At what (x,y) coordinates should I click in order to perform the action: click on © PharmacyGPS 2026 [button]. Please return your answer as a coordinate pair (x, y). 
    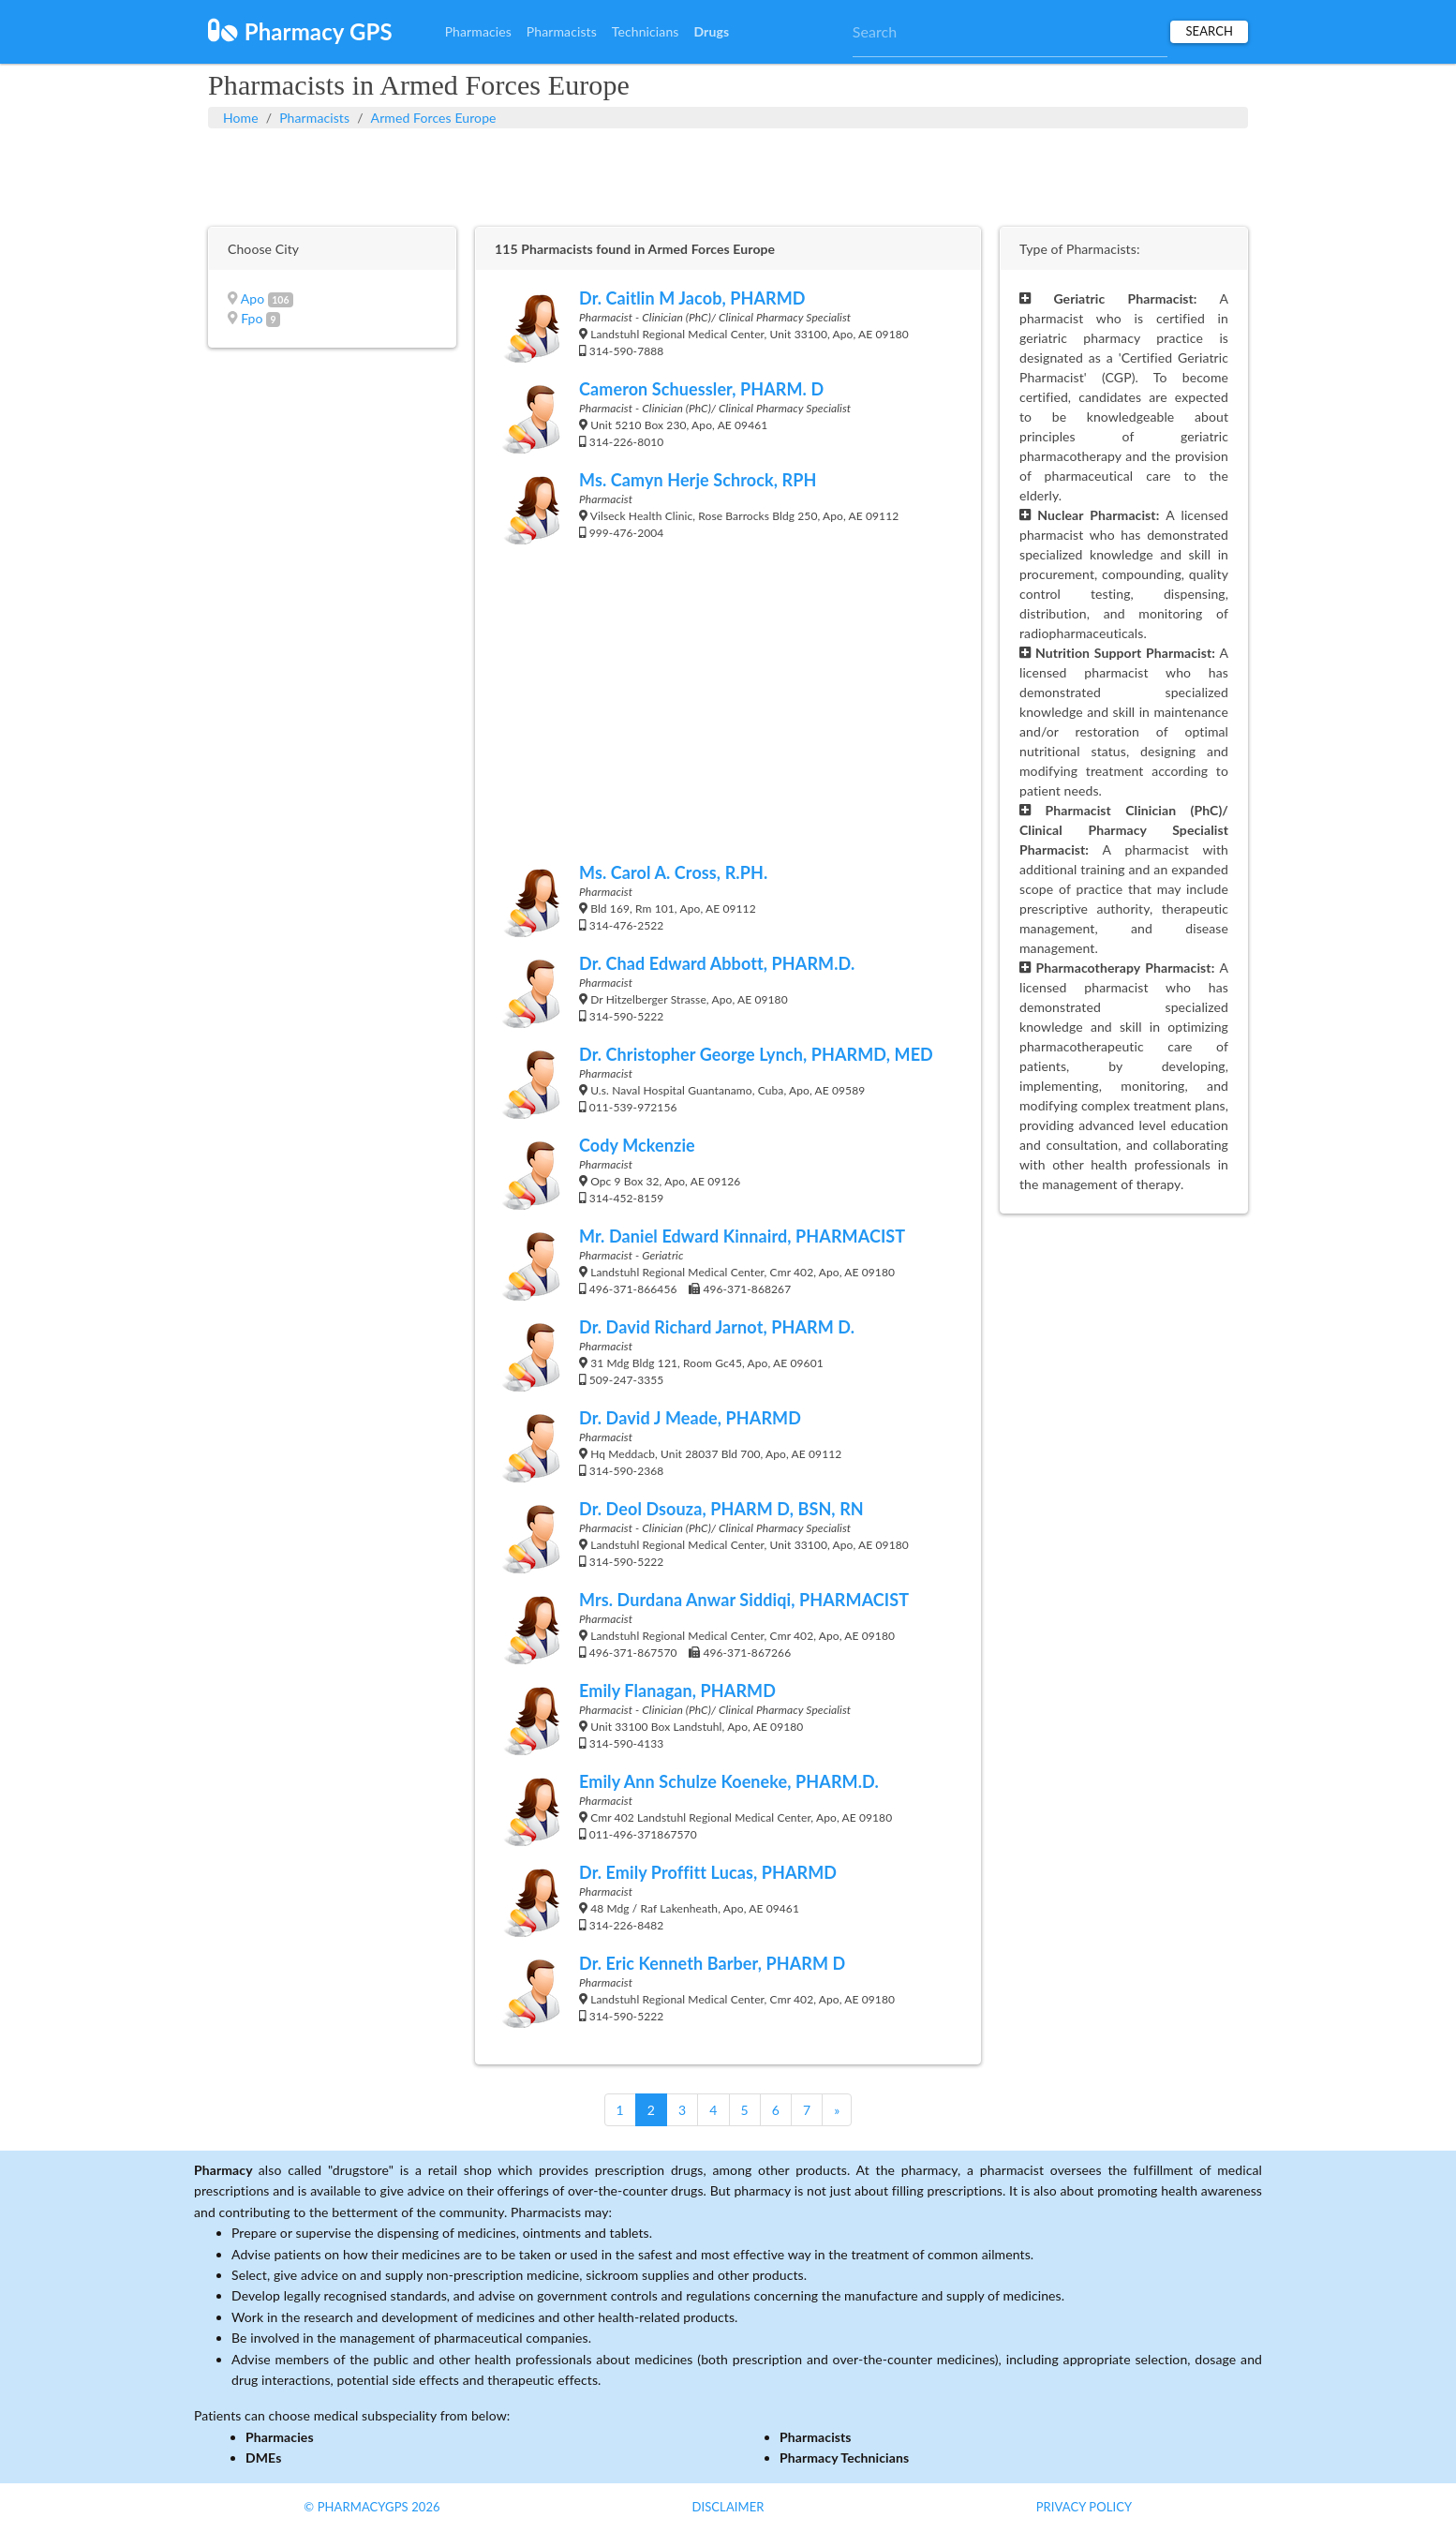
    Looking at the image, I should click on (371, 2506).